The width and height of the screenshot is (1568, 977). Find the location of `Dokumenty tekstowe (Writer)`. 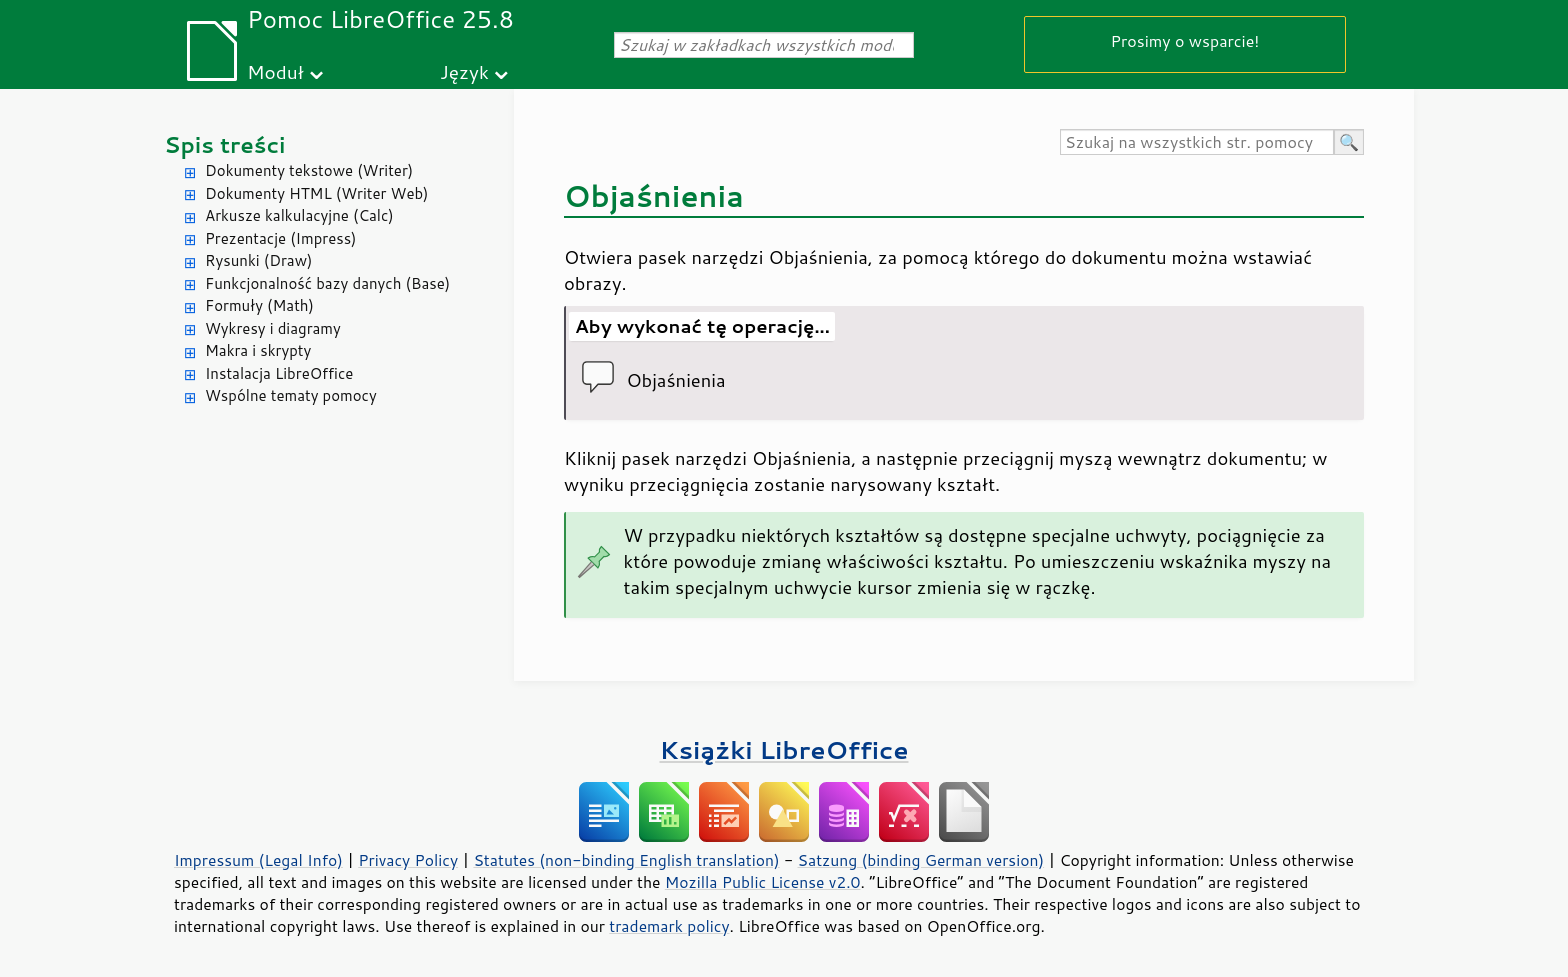

Dokumenty tekstowe (Writer) is located at coordinates (309, 170).